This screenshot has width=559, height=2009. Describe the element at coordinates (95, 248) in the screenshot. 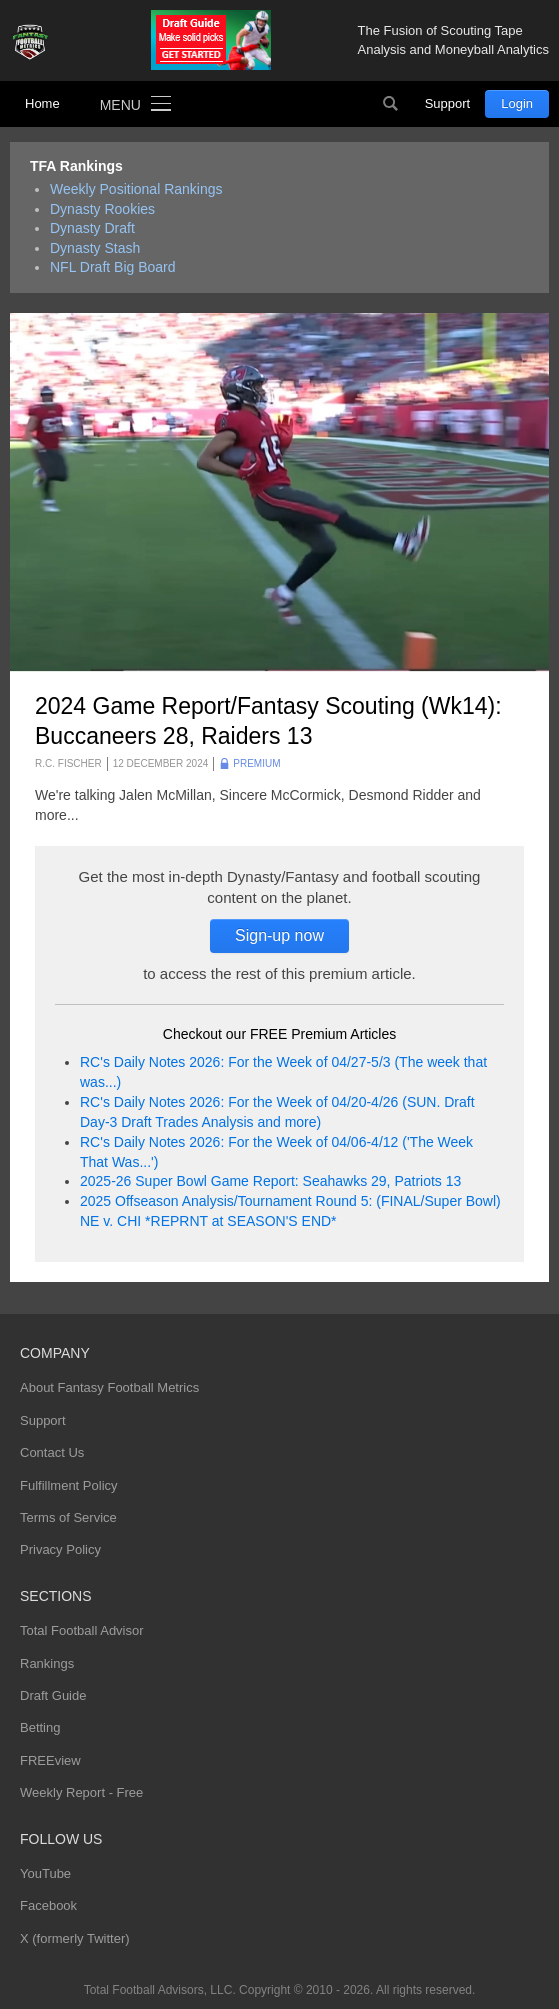

I see `Dynasty Stash` at that location.